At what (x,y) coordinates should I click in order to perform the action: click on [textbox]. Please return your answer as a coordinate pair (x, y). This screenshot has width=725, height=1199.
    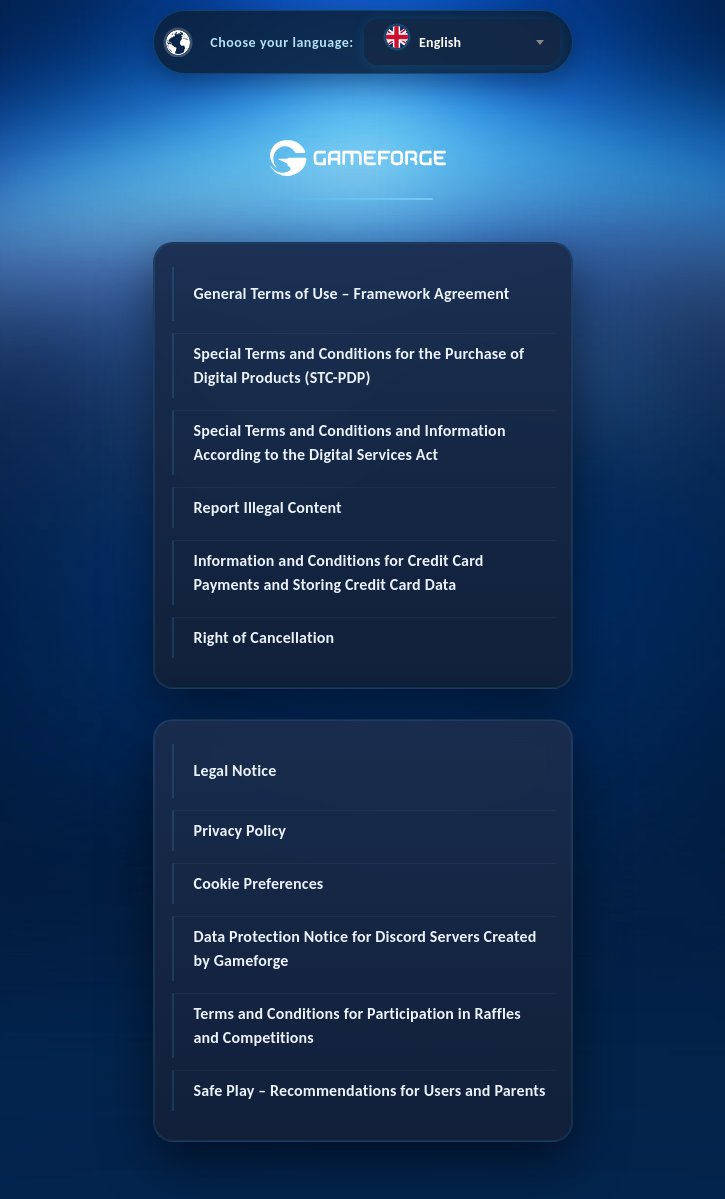
    Looking at the image, I should click on (462, 37).